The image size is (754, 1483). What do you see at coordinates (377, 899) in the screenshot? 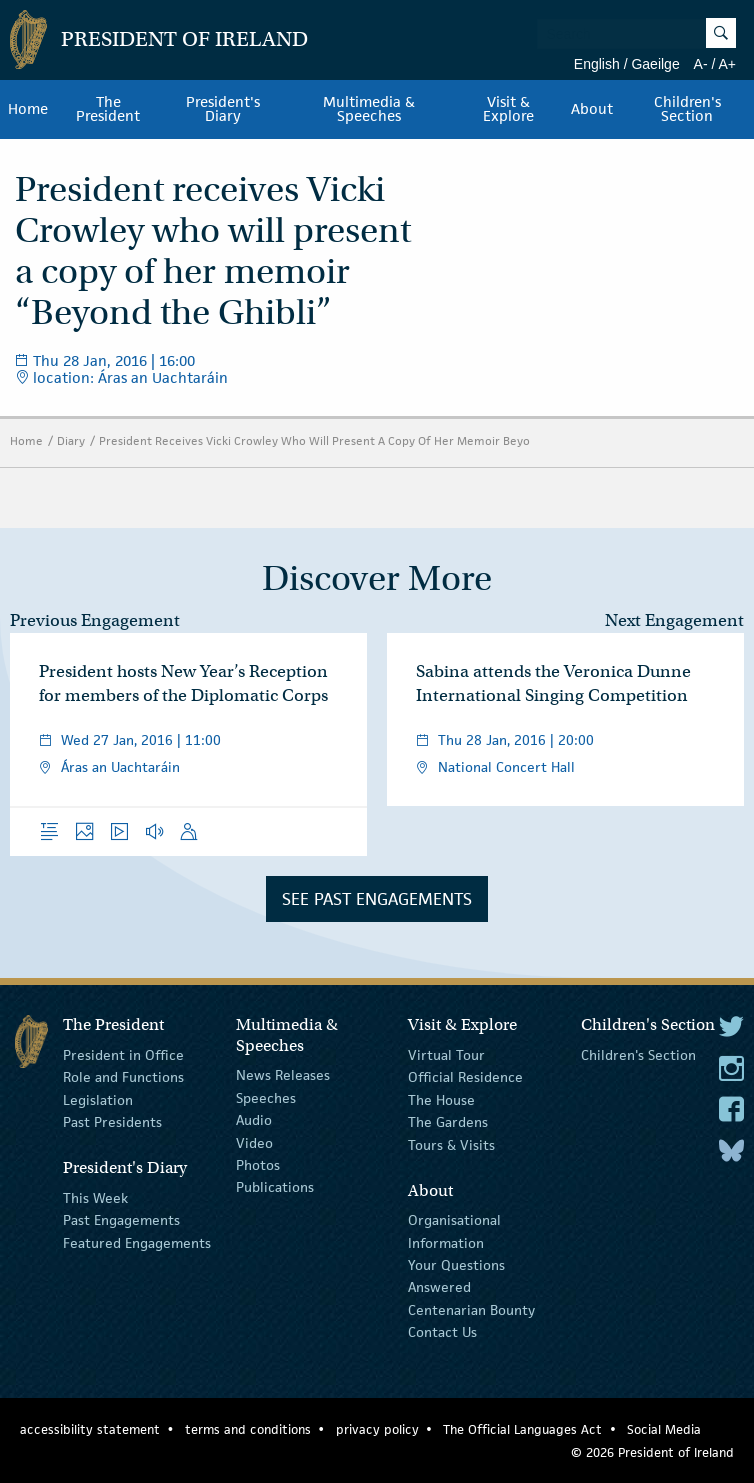
I see `See Past Engagements` at bounding box center [377, 899].